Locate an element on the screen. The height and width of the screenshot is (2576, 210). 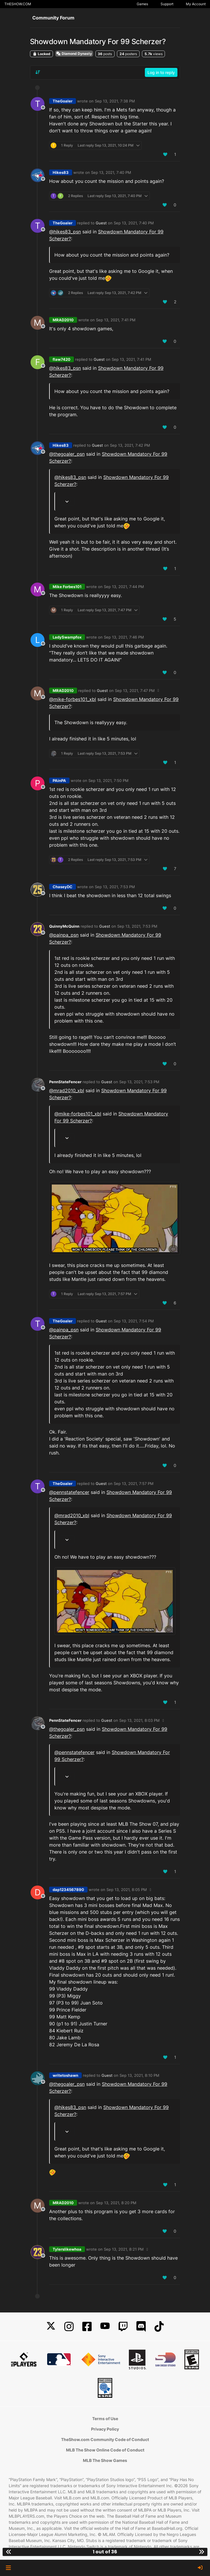
MRAD2010 is located at coordinates (63, 320).